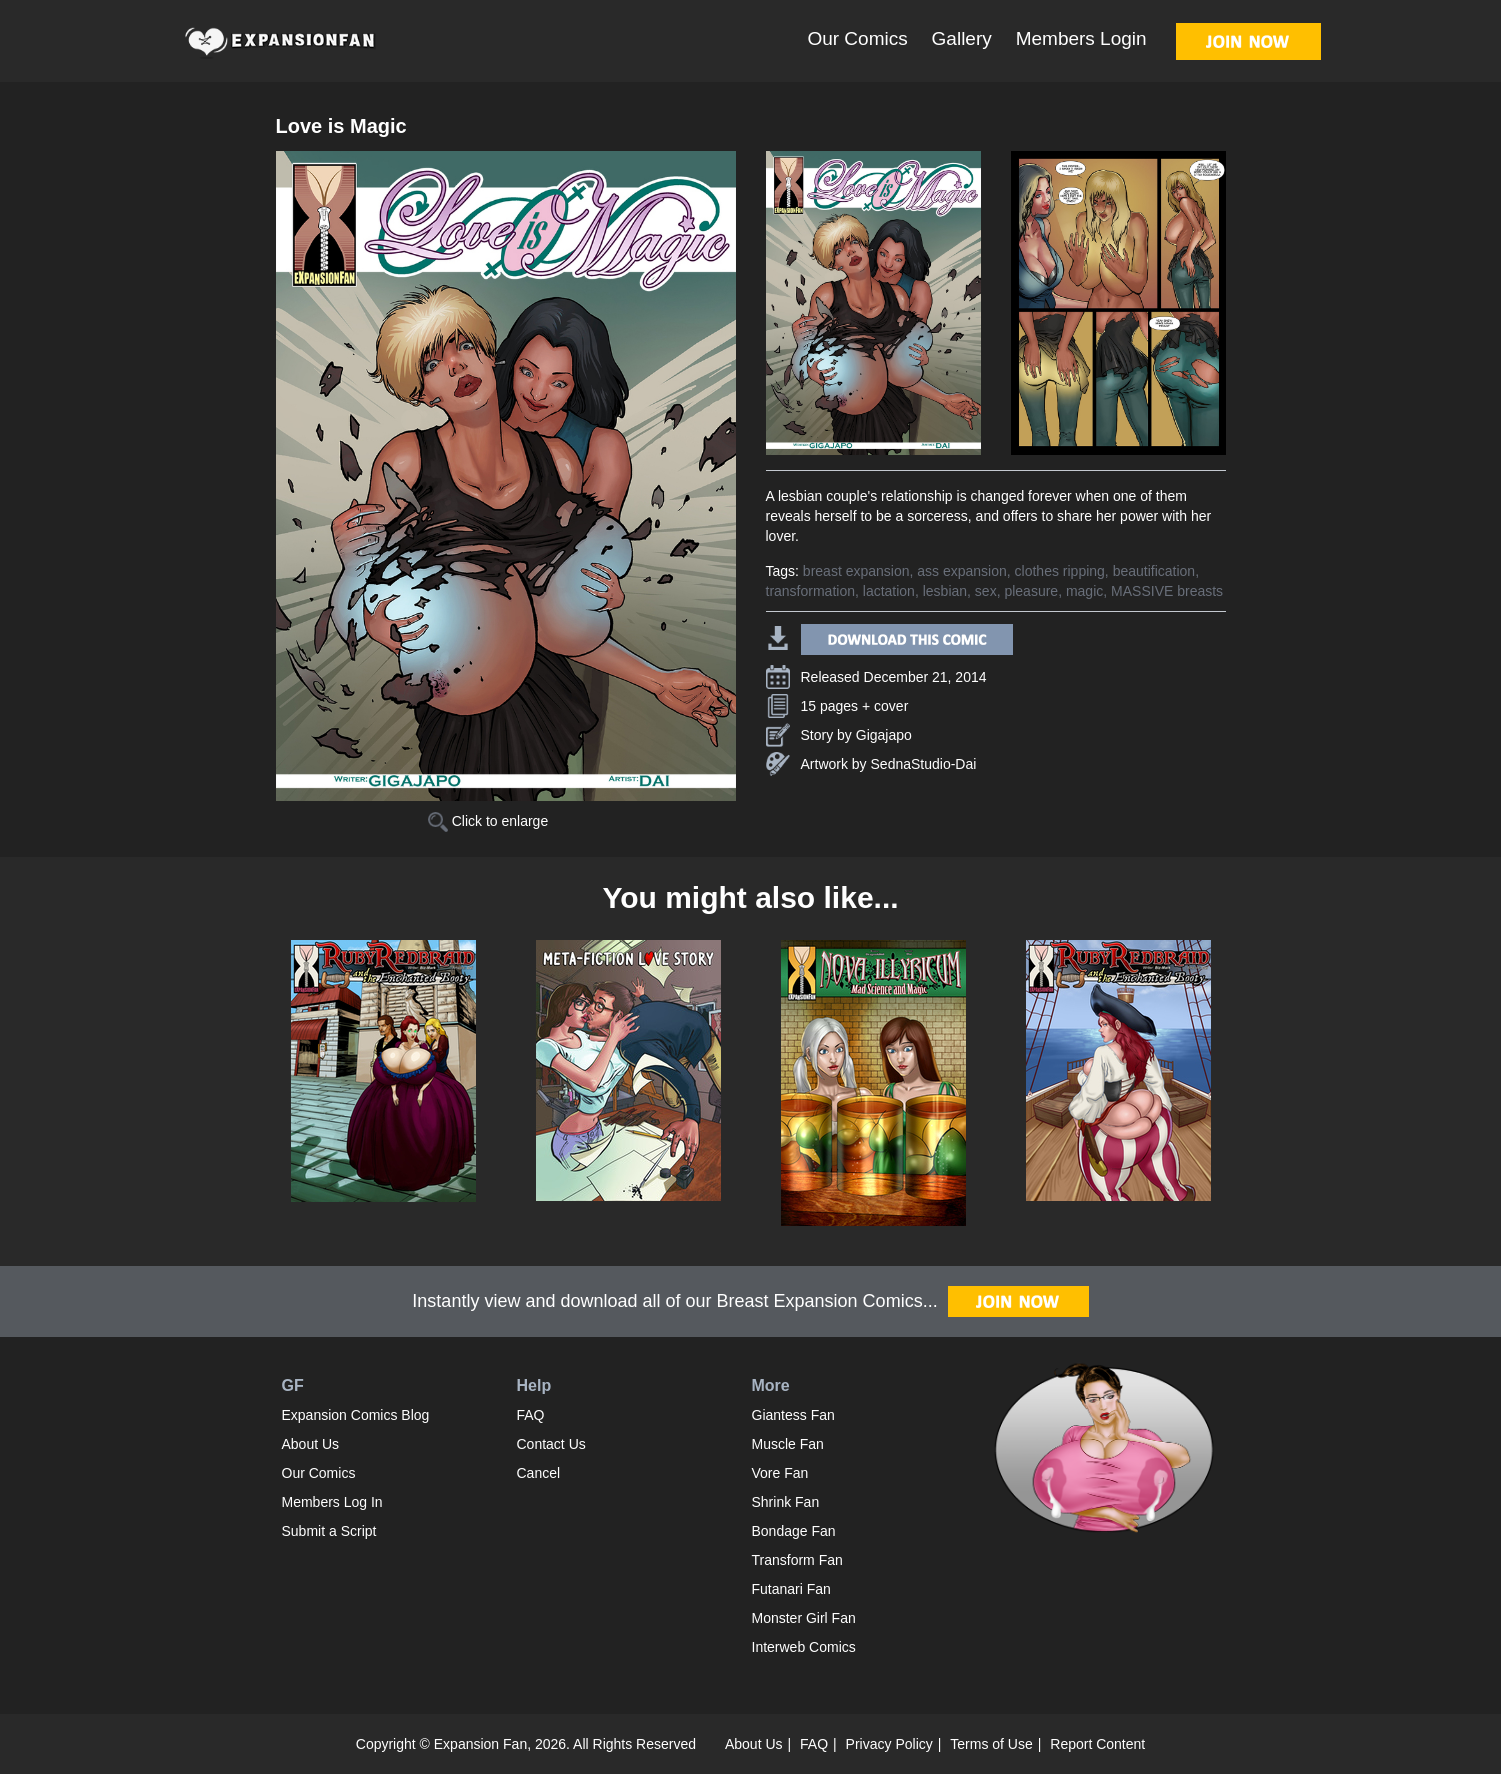  I want to click on clothes ripping, so click(1060, 571).